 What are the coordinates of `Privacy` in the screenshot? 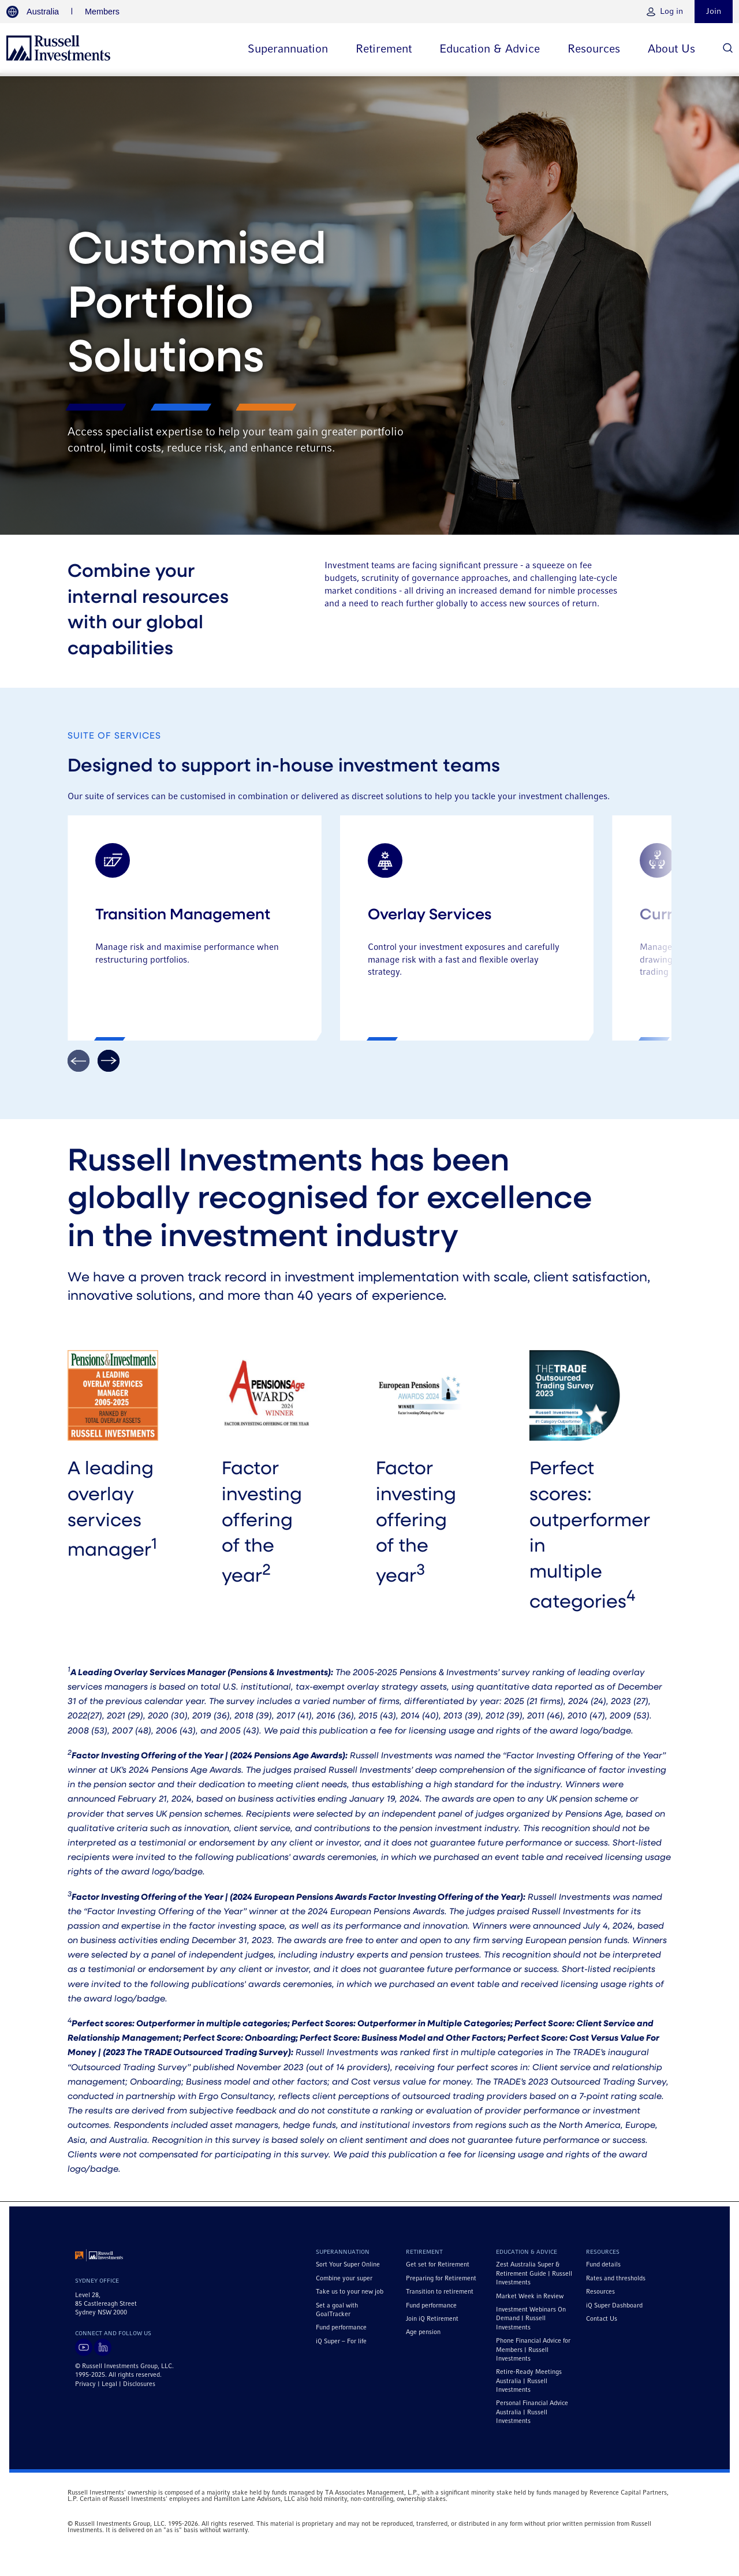 It's located at (85, 2389).